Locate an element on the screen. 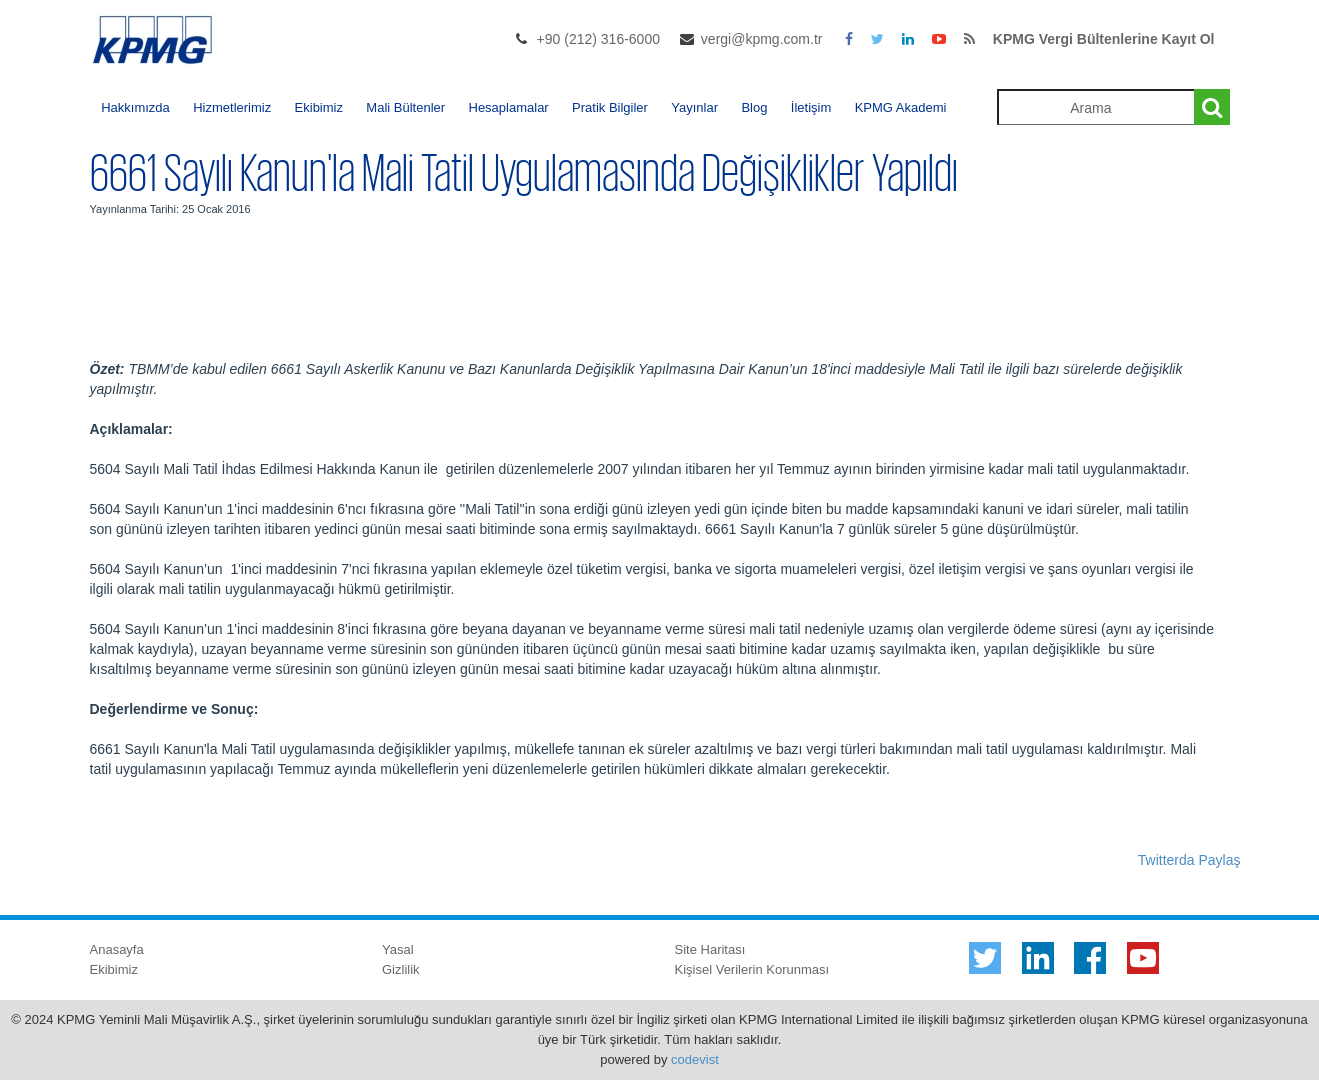 The height and width of the screenshot is (1080, 1319). Hesaplamalar is located at coordinates (509, 107).